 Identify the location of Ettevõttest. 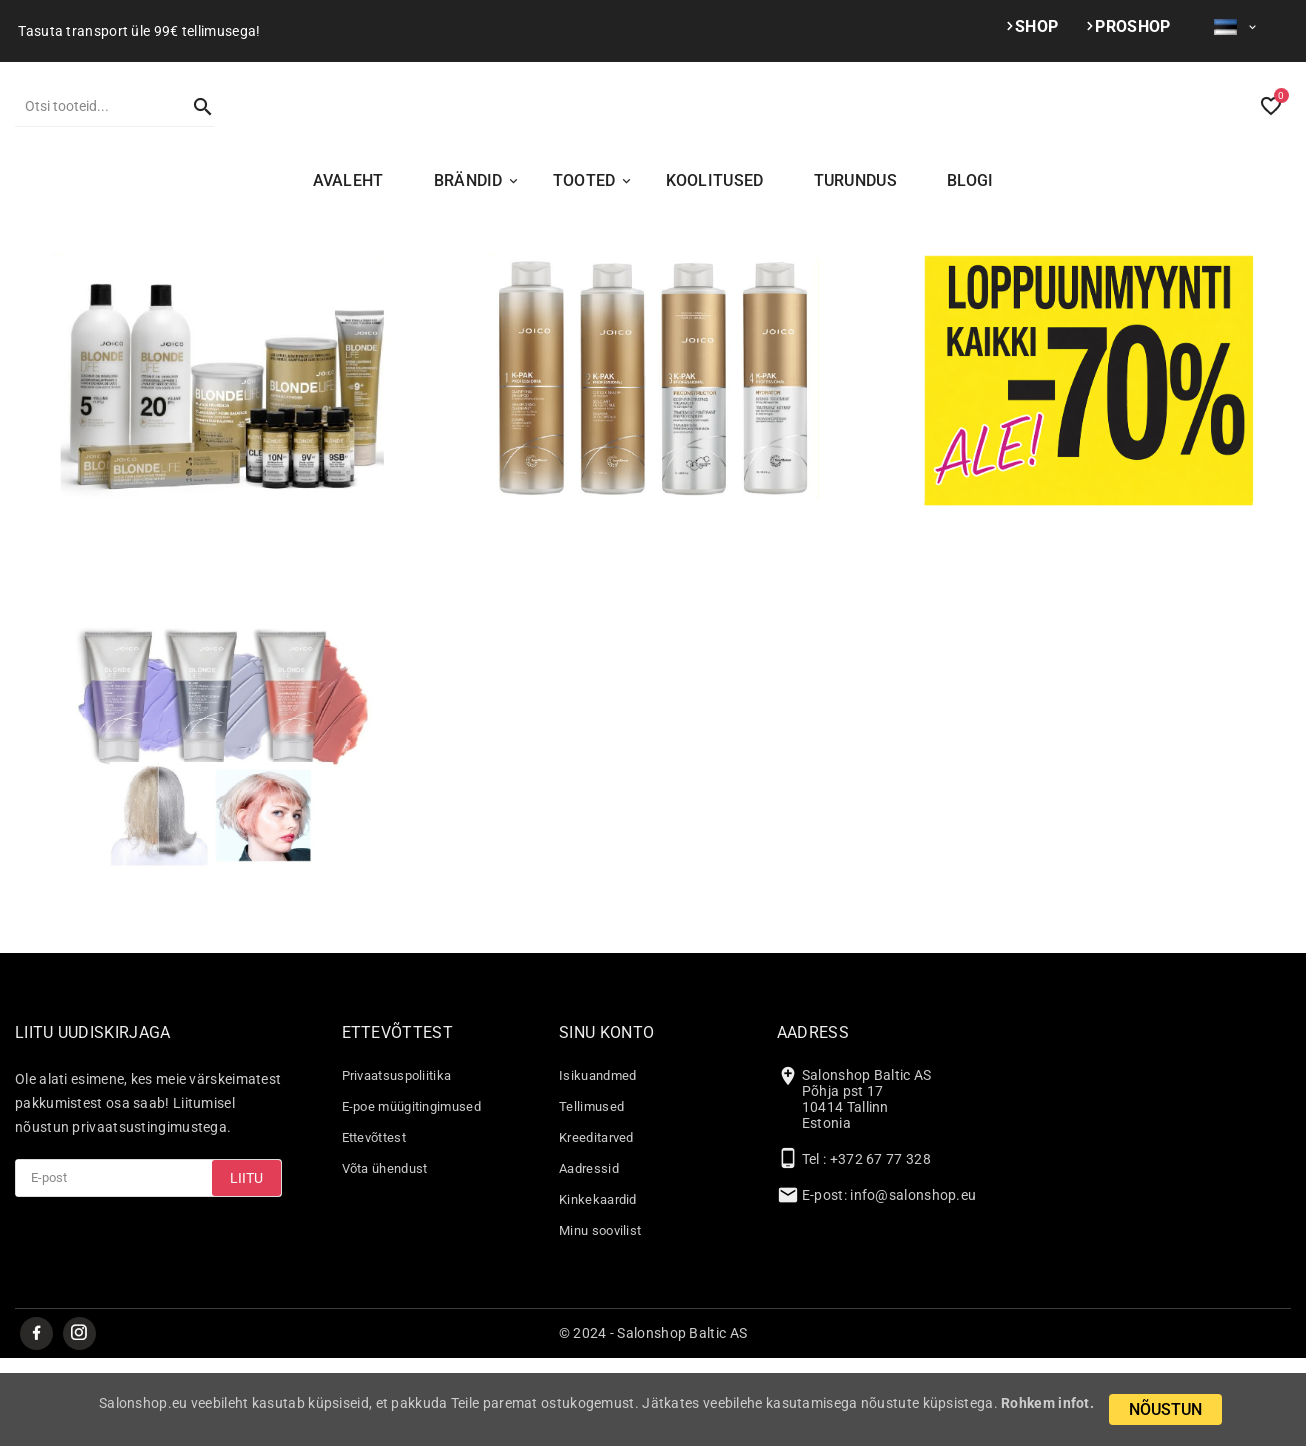
(374, 1223).